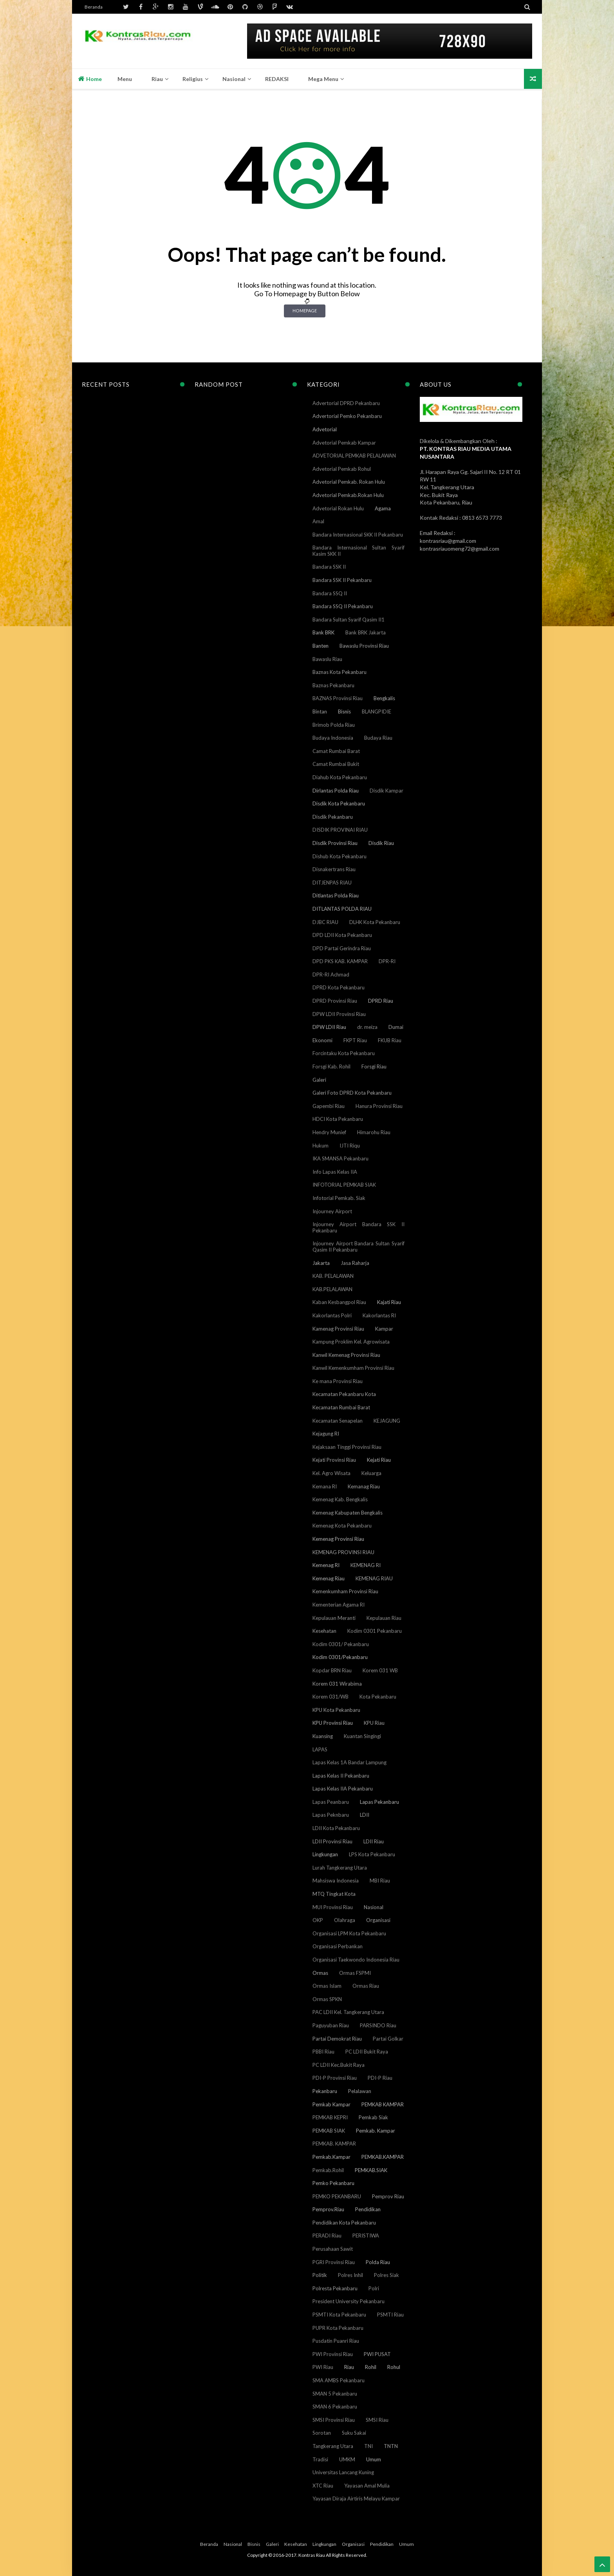  What do you see at coordinates (365, 1565) in the screenshot?
I see `KEMENAG RI` at bounding box center [365, 1565].